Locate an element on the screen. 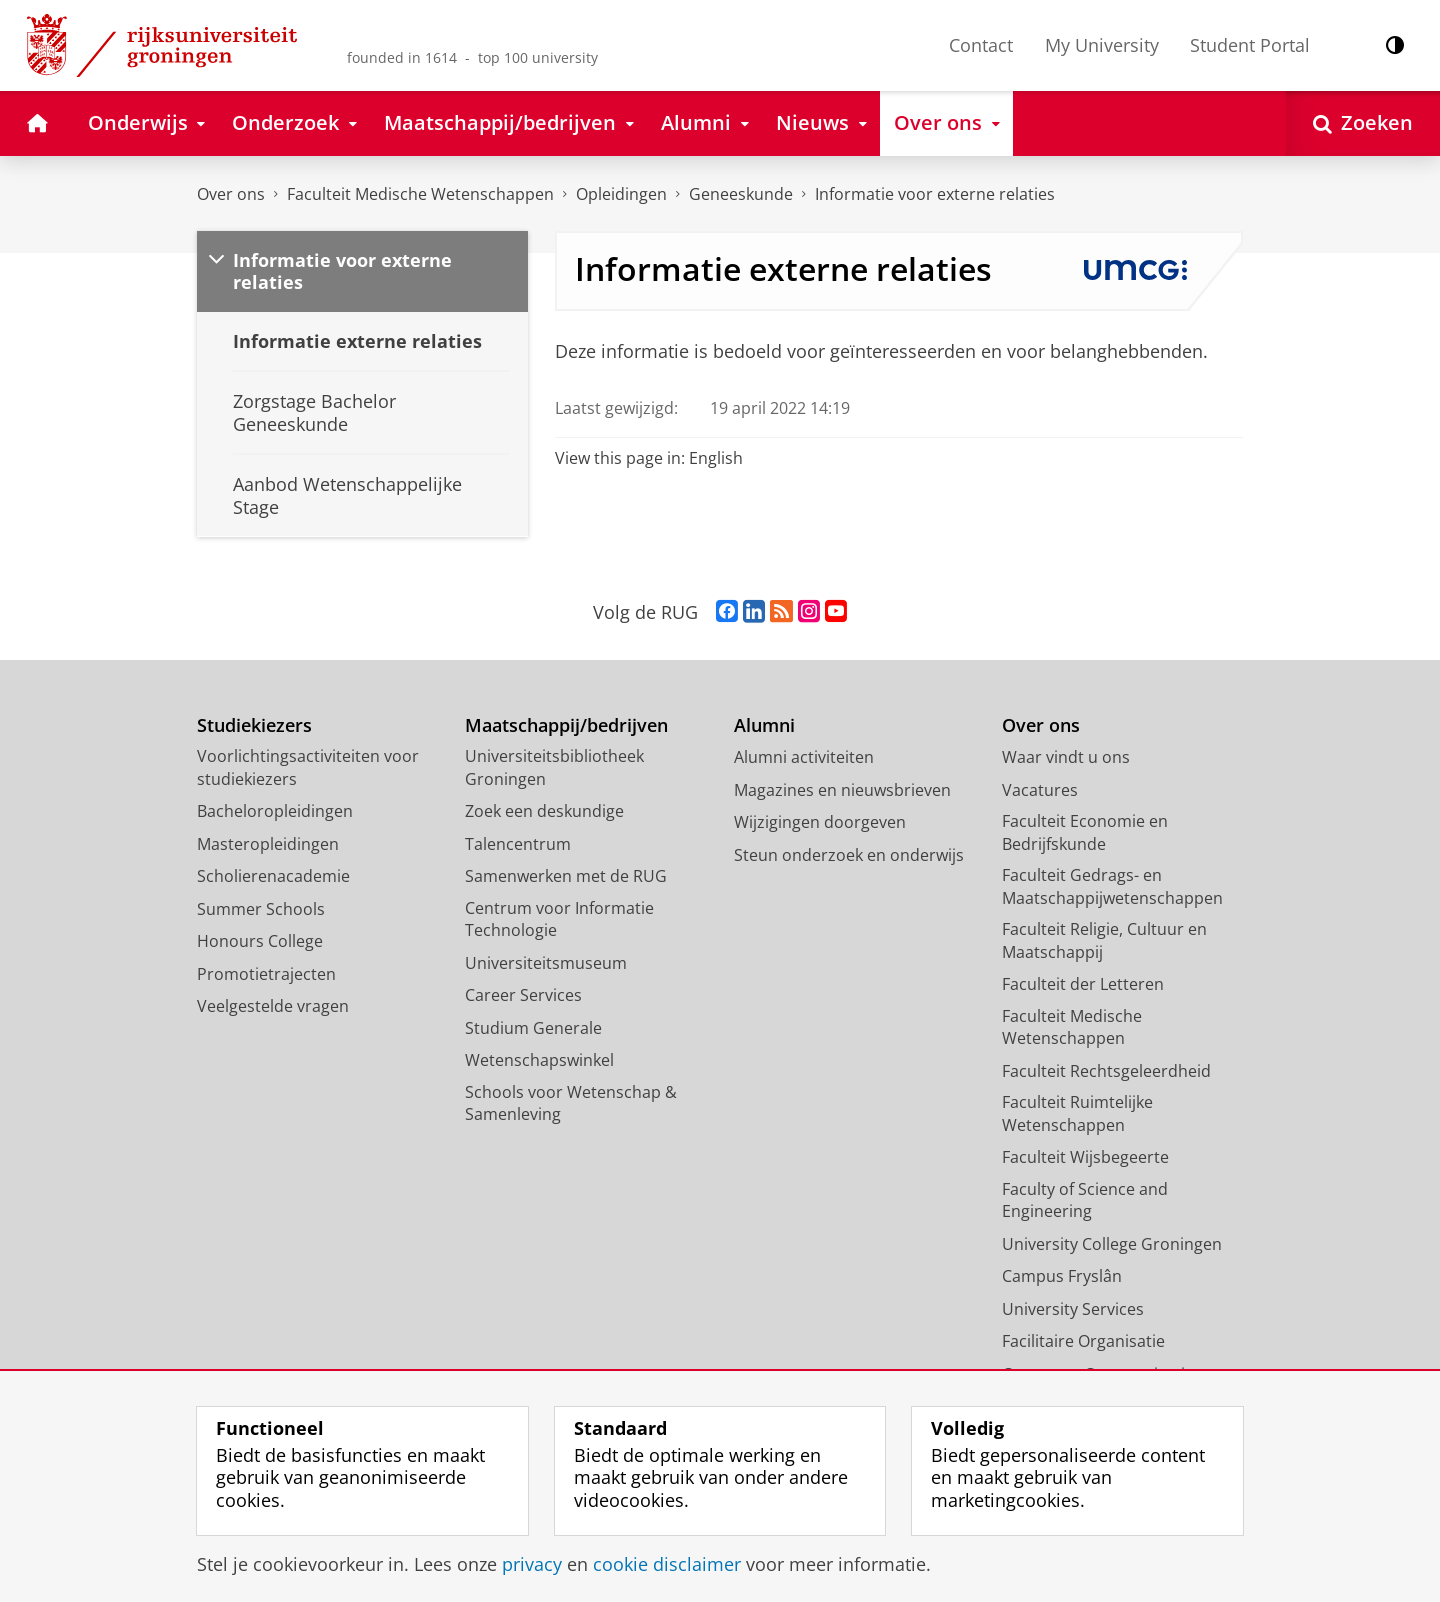 Image resolution: width=1440 pixels, height=1602 pixels. privacy is located at coordinates (532, 1564).